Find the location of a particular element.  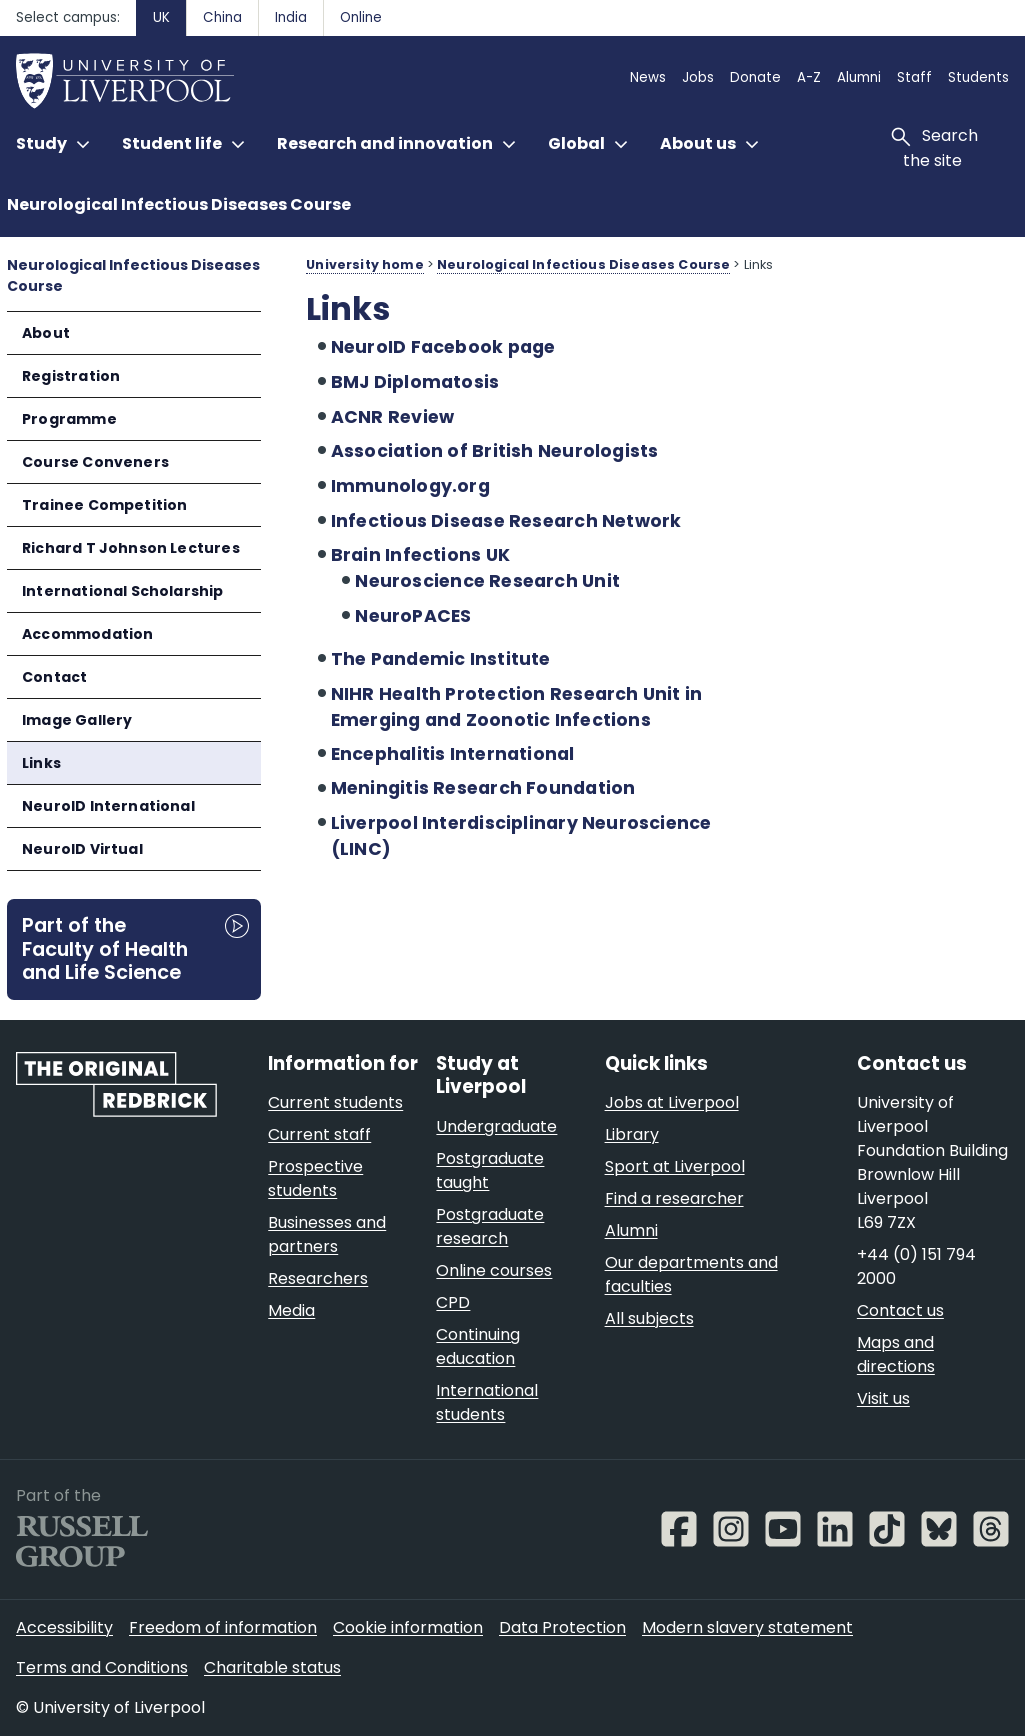

Links is located at coordinates (41, 763).